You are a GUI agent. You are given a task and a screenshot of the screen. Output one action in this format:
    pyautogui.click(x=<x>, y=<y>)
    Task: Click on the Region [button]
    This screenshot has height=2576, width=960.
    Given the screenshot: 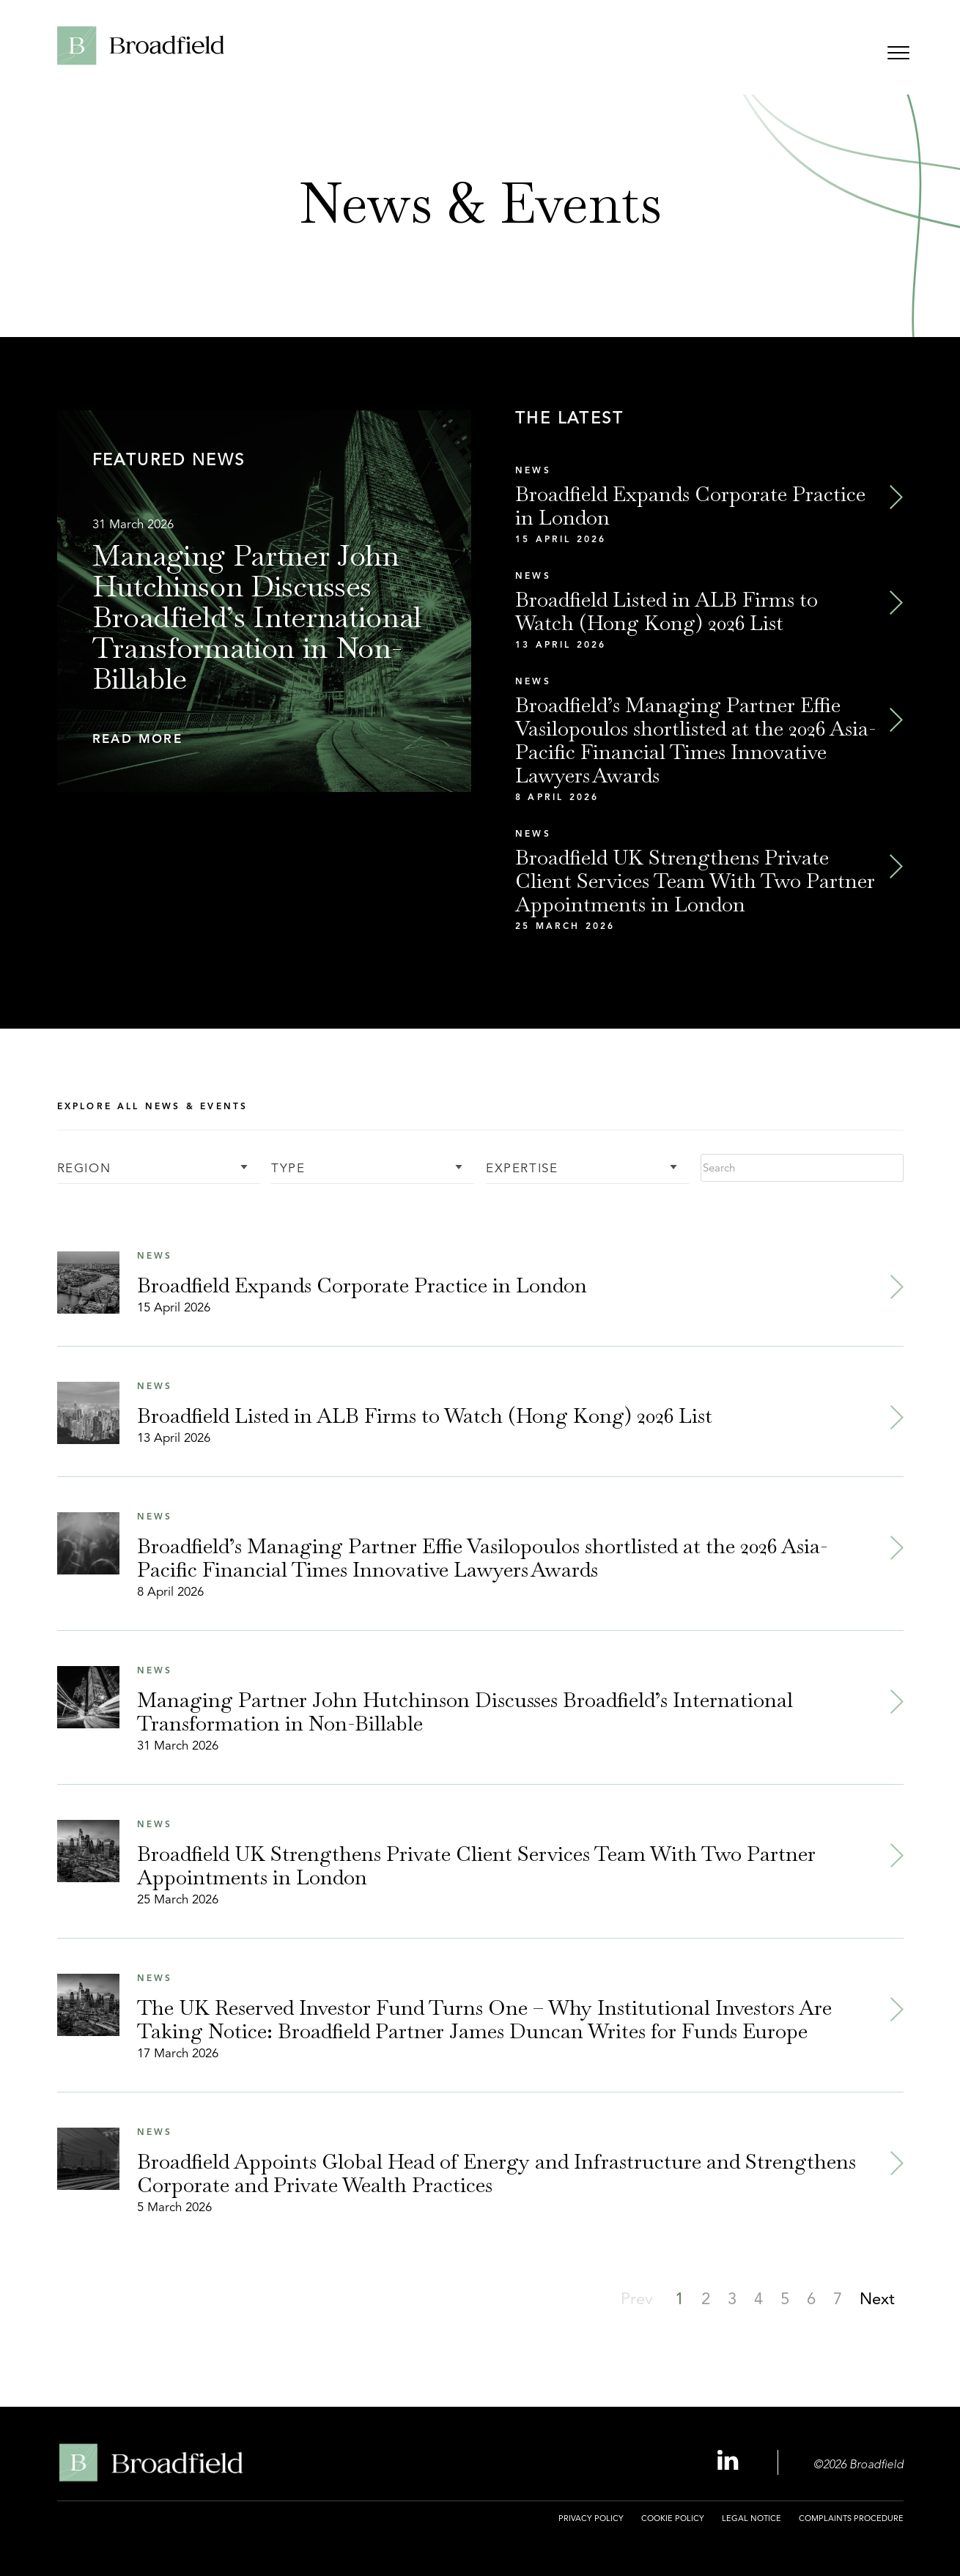 What is the action you would take?
    pyautogui.click(x=84, y=1169)
    